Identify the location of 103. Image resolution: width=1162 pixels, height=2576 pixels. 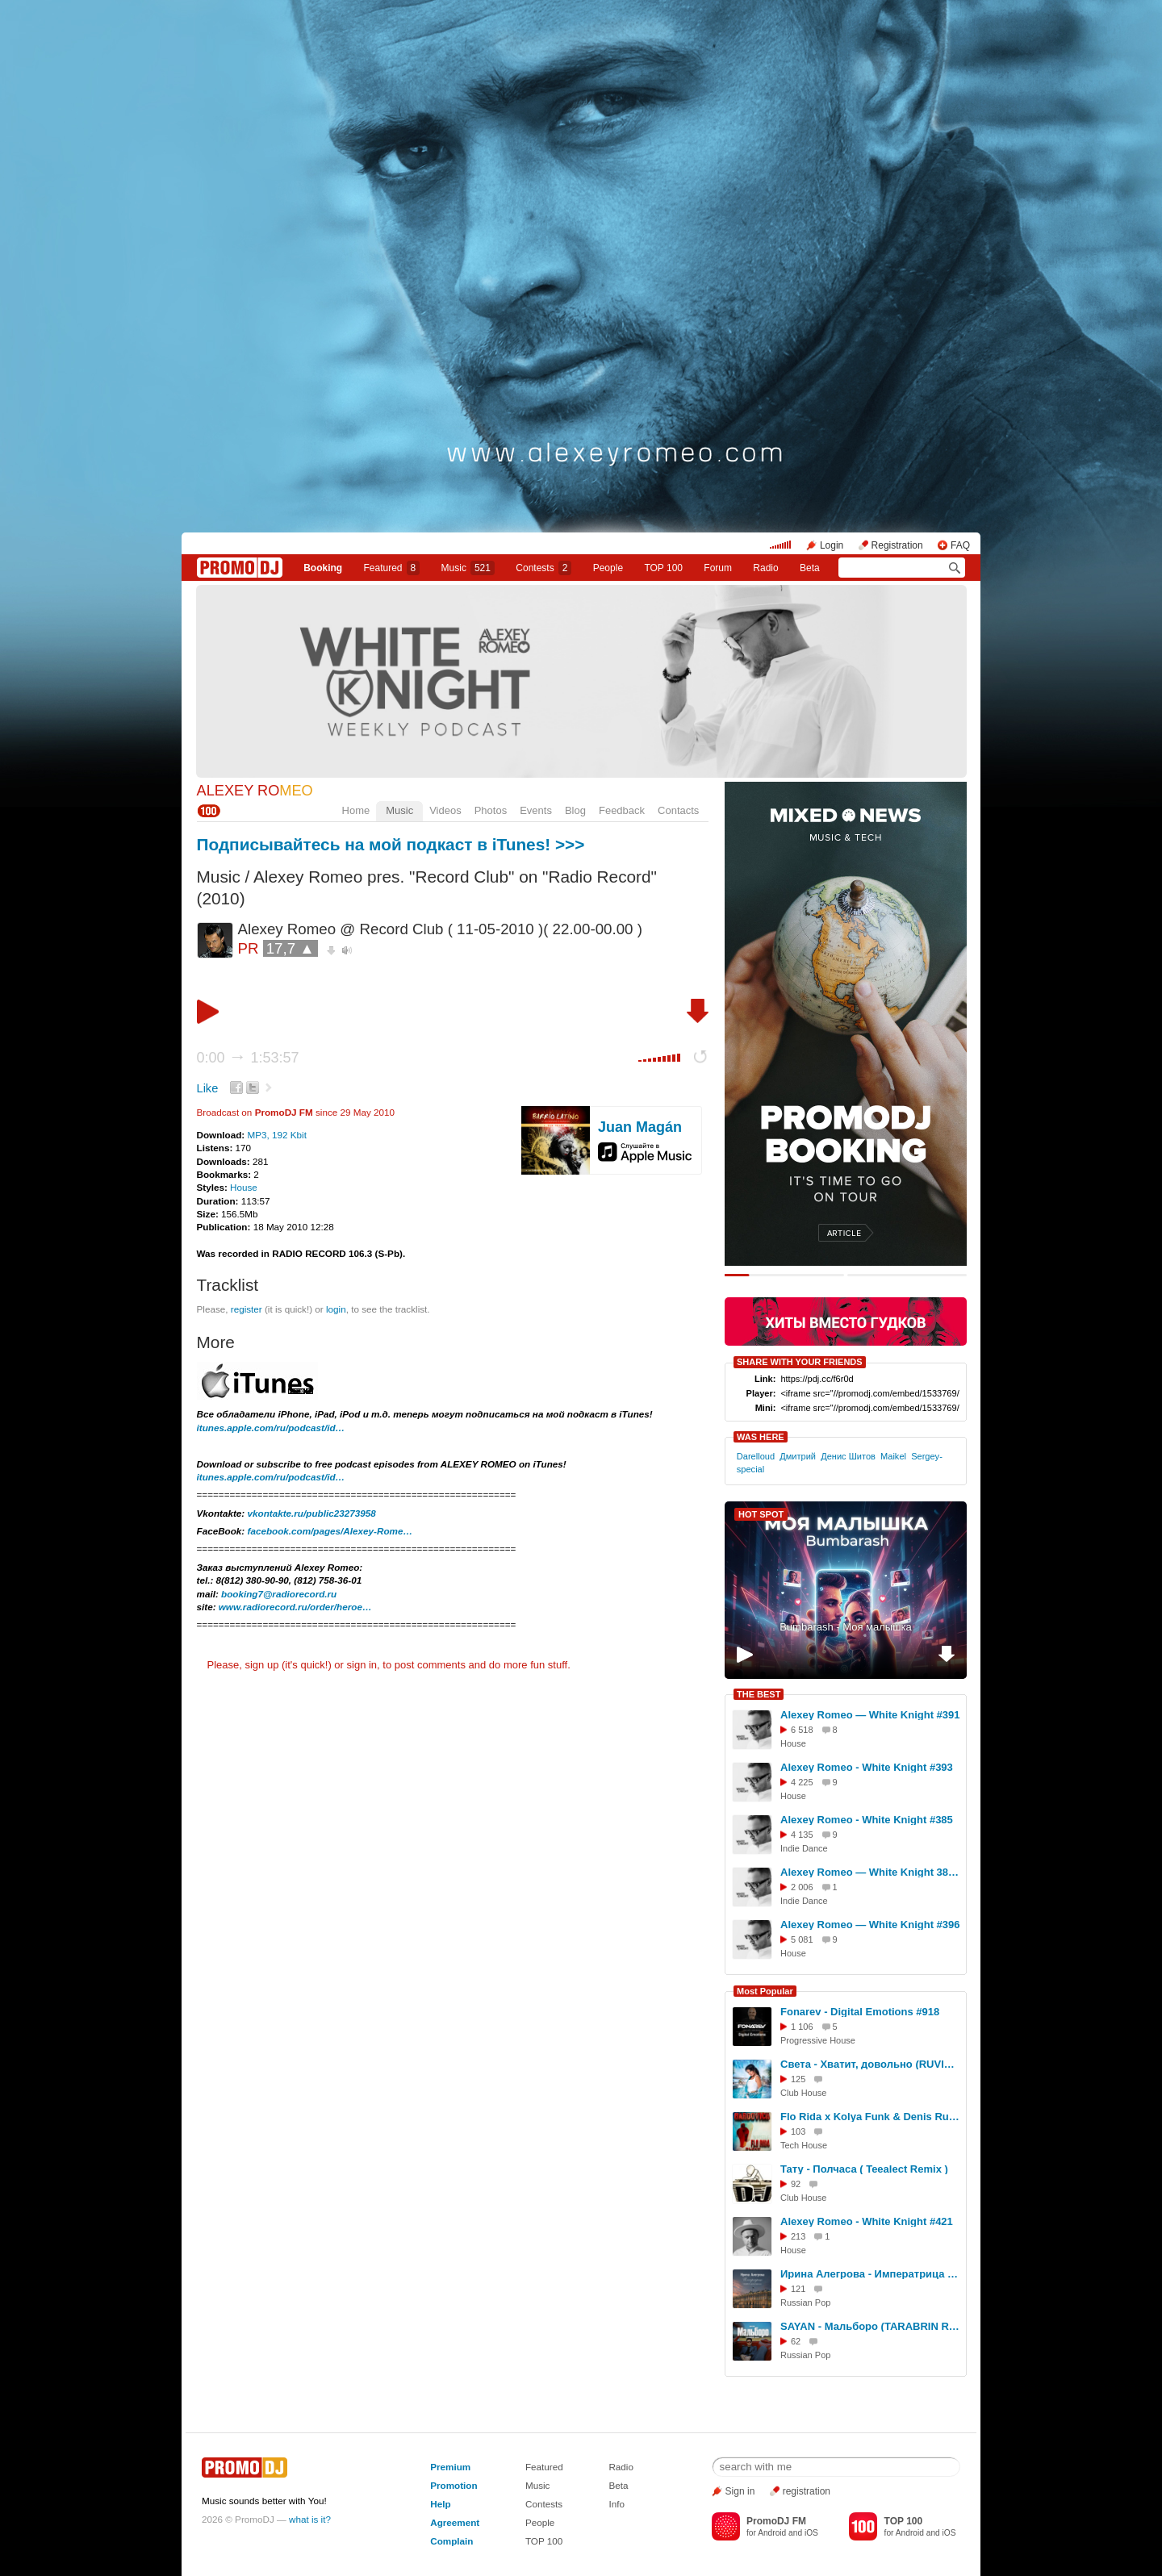
(798, 2131).